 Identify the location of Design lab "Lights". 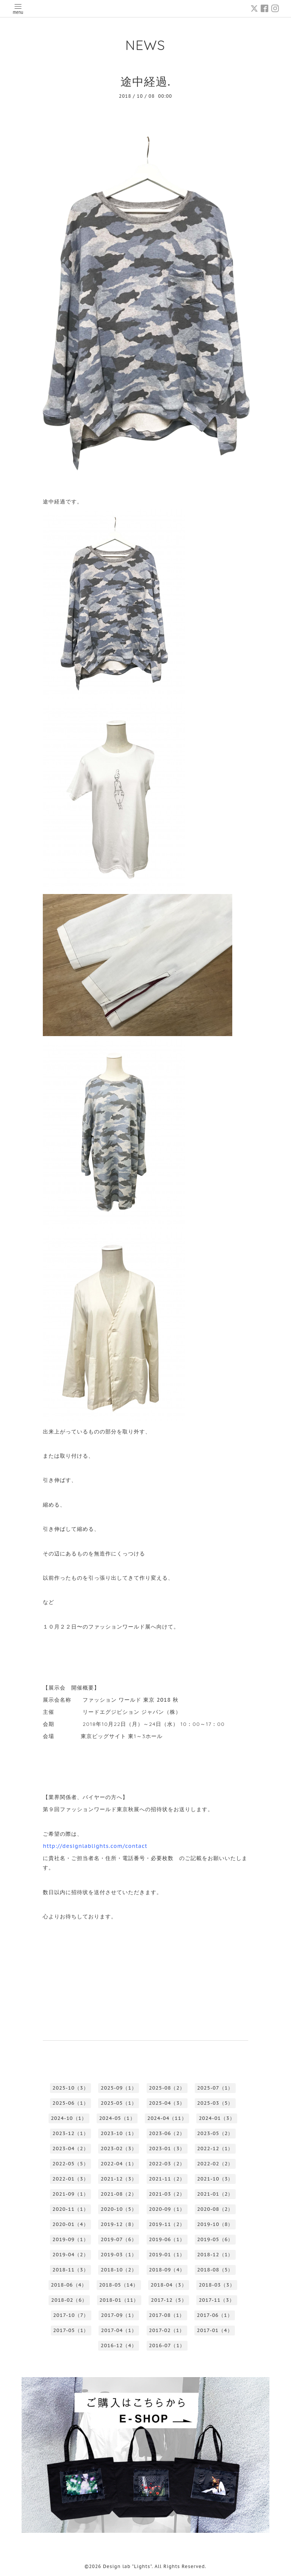
(127, 2566).